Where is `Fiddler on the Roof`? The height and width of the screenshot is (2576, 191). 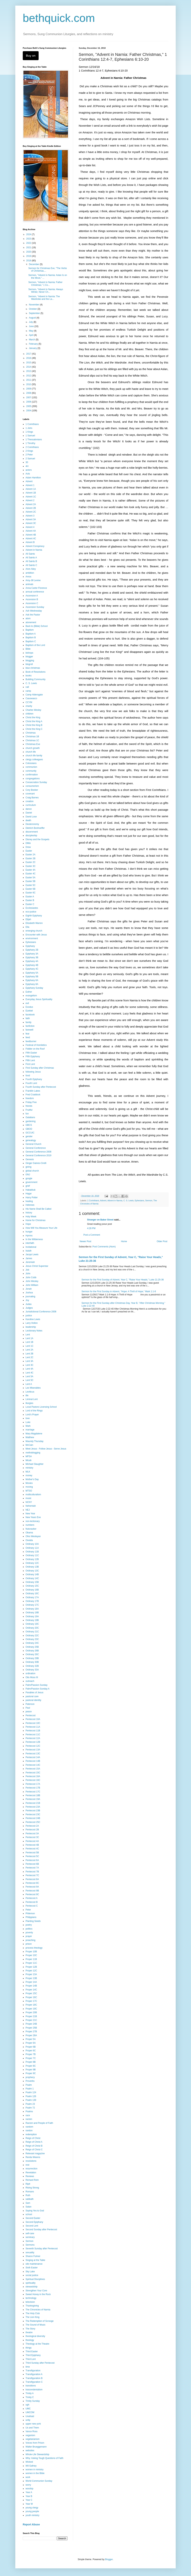
Fiddler on the Roof is located at coordinates (35, 1049).